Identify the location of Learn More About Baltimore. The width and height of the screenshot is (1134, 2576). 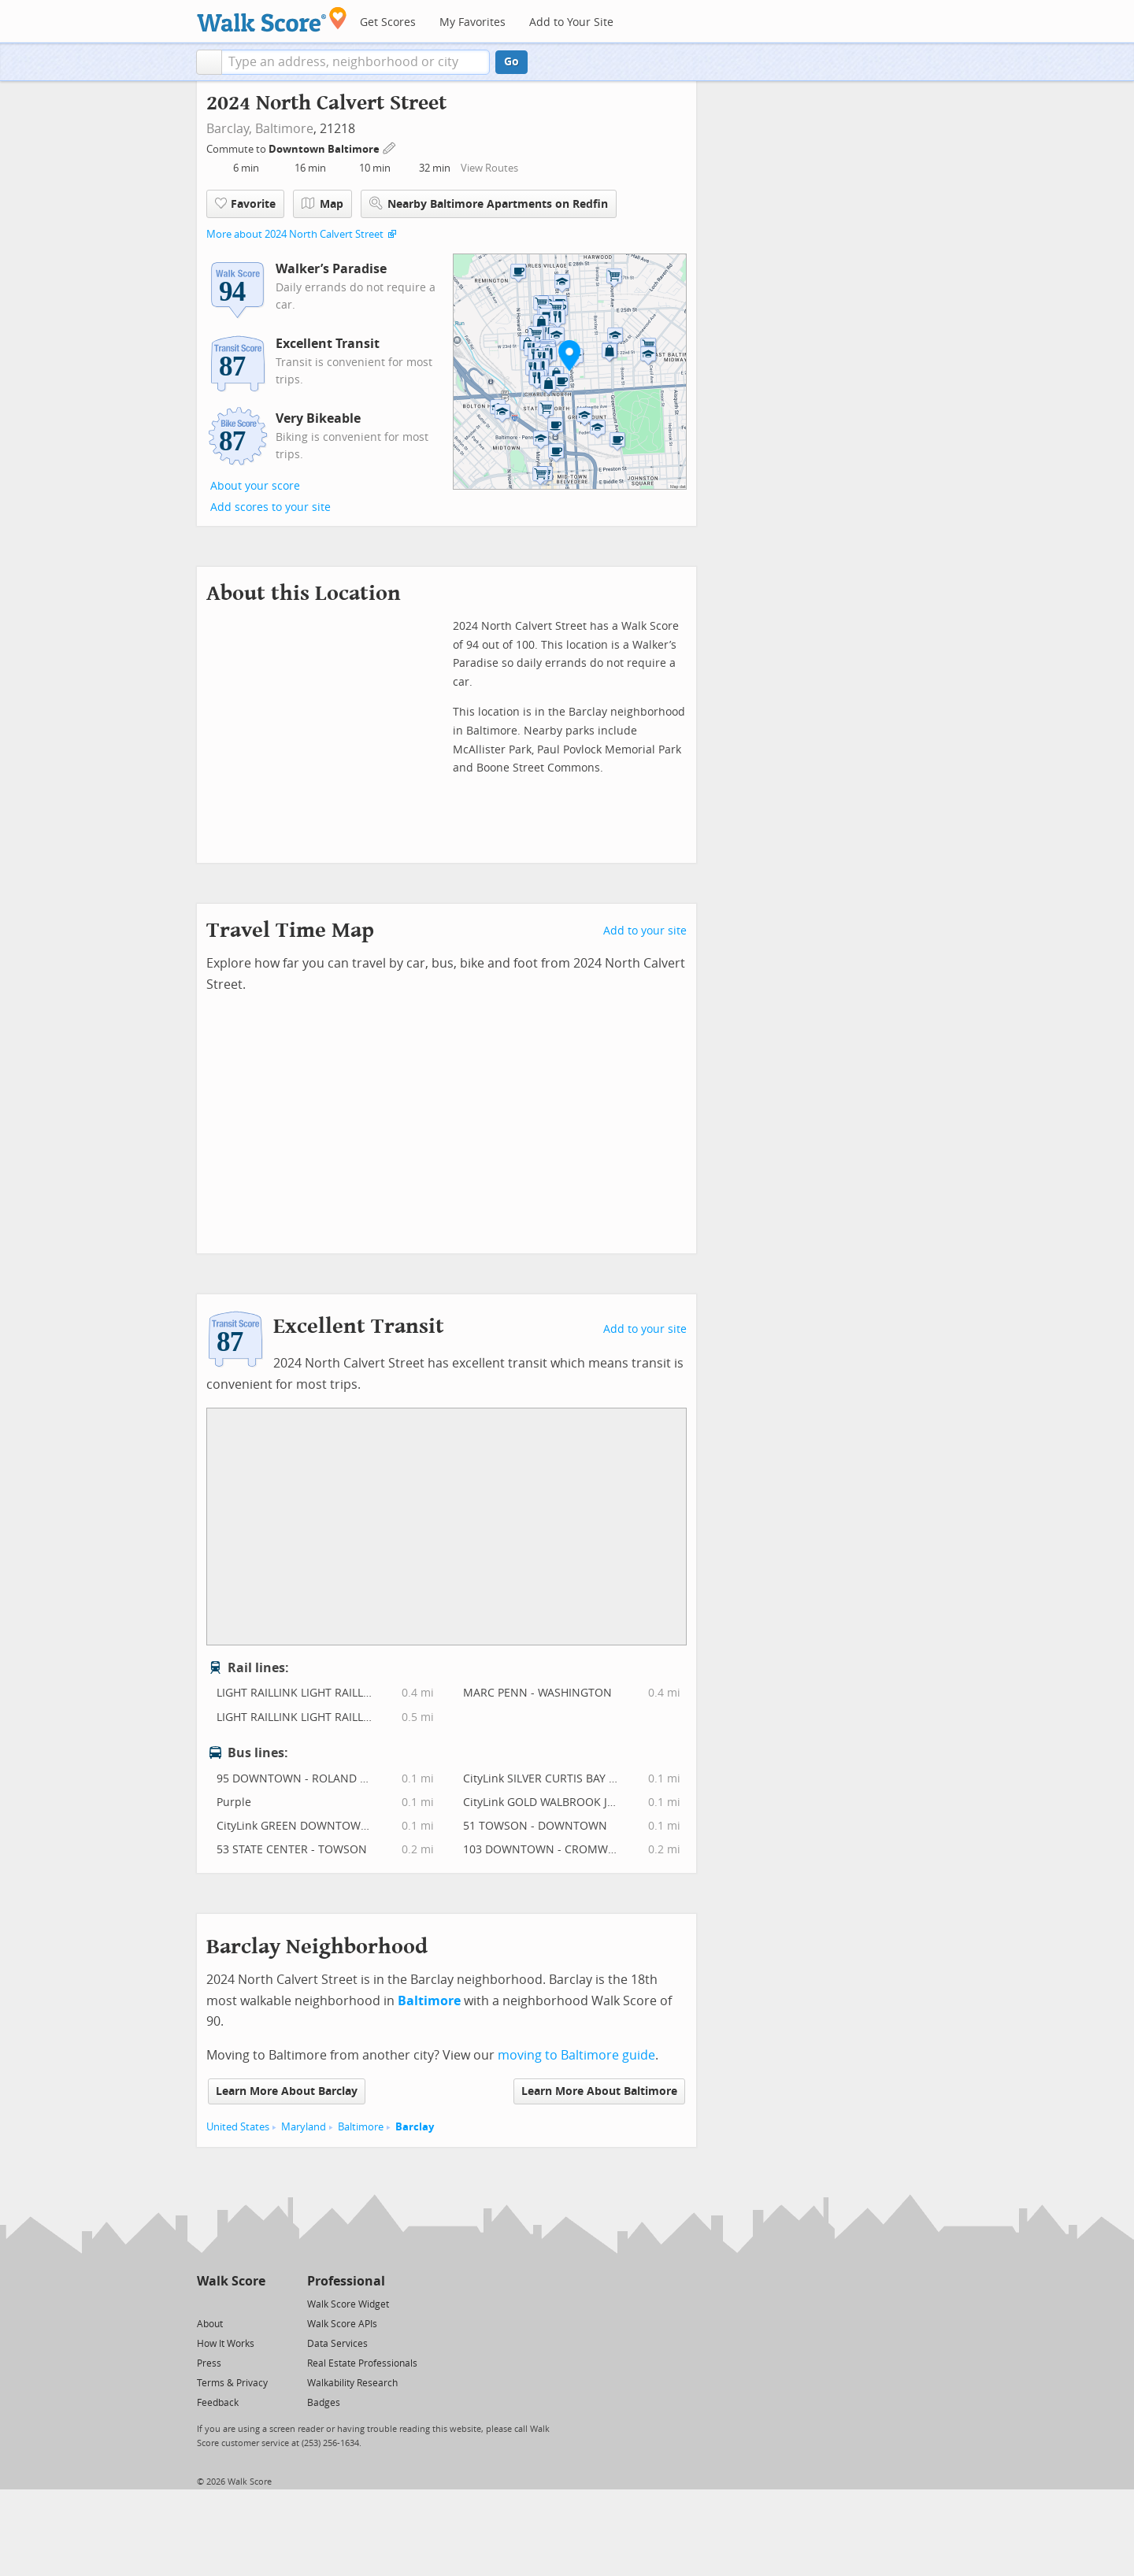
(599, 2091).